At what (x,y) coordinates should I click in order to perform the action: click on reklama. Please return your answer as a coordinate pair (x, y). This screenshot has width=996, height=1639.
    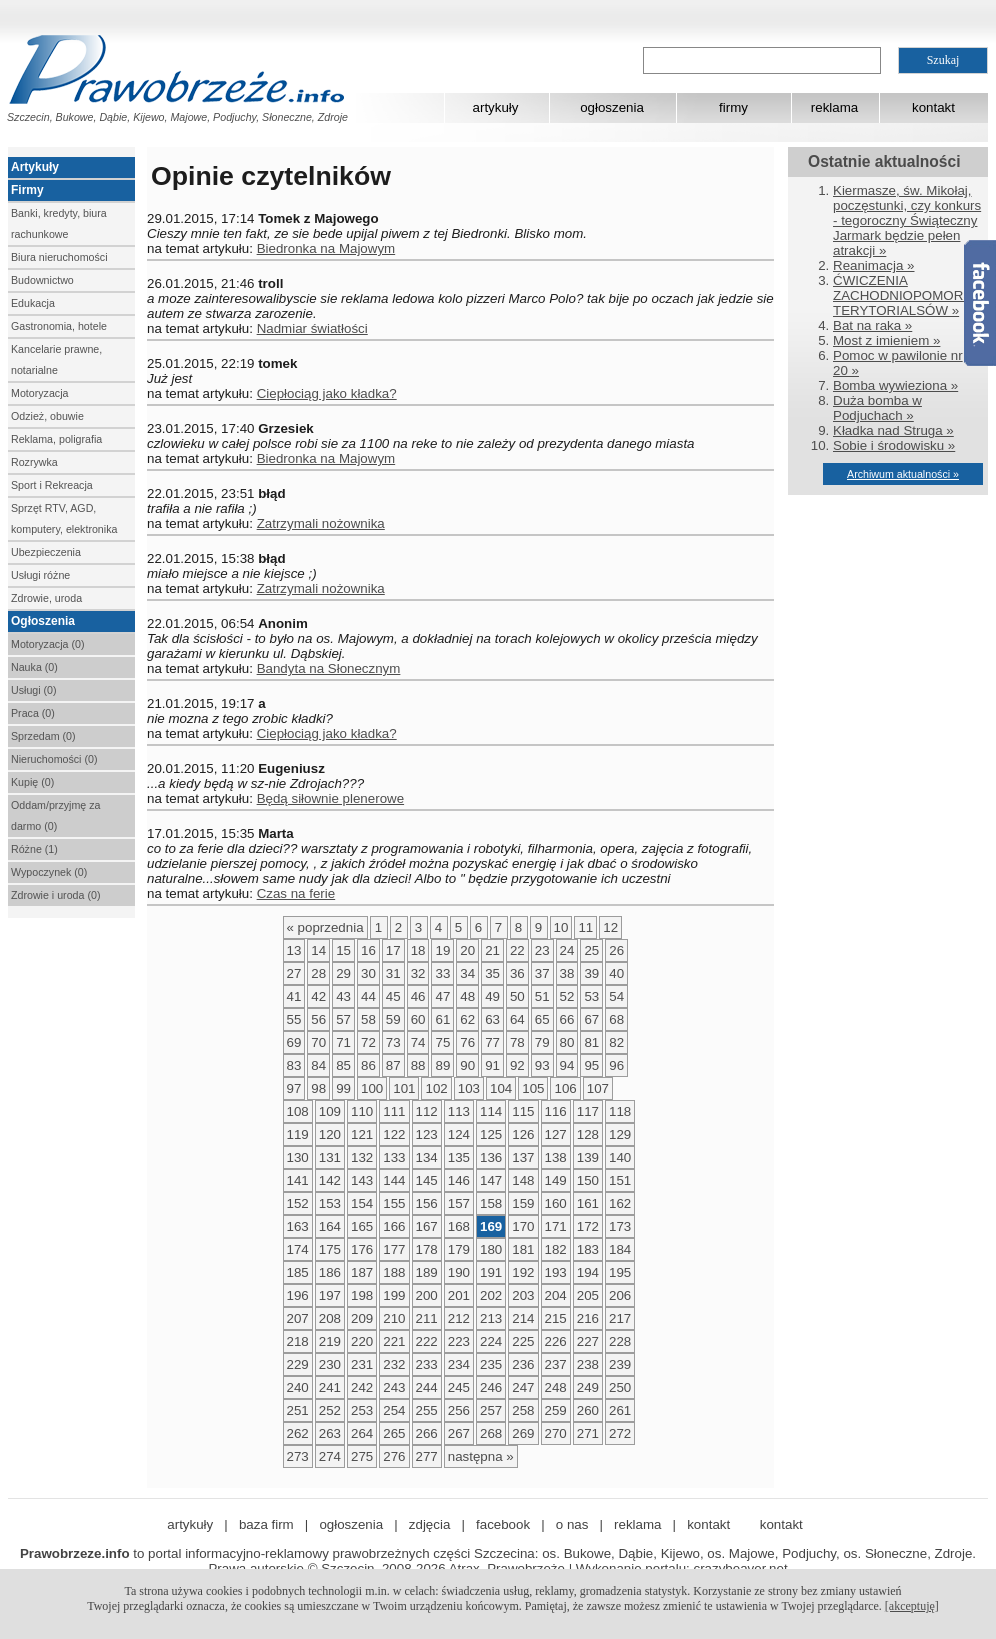
    Looking at the image, I should click on (834, 107).